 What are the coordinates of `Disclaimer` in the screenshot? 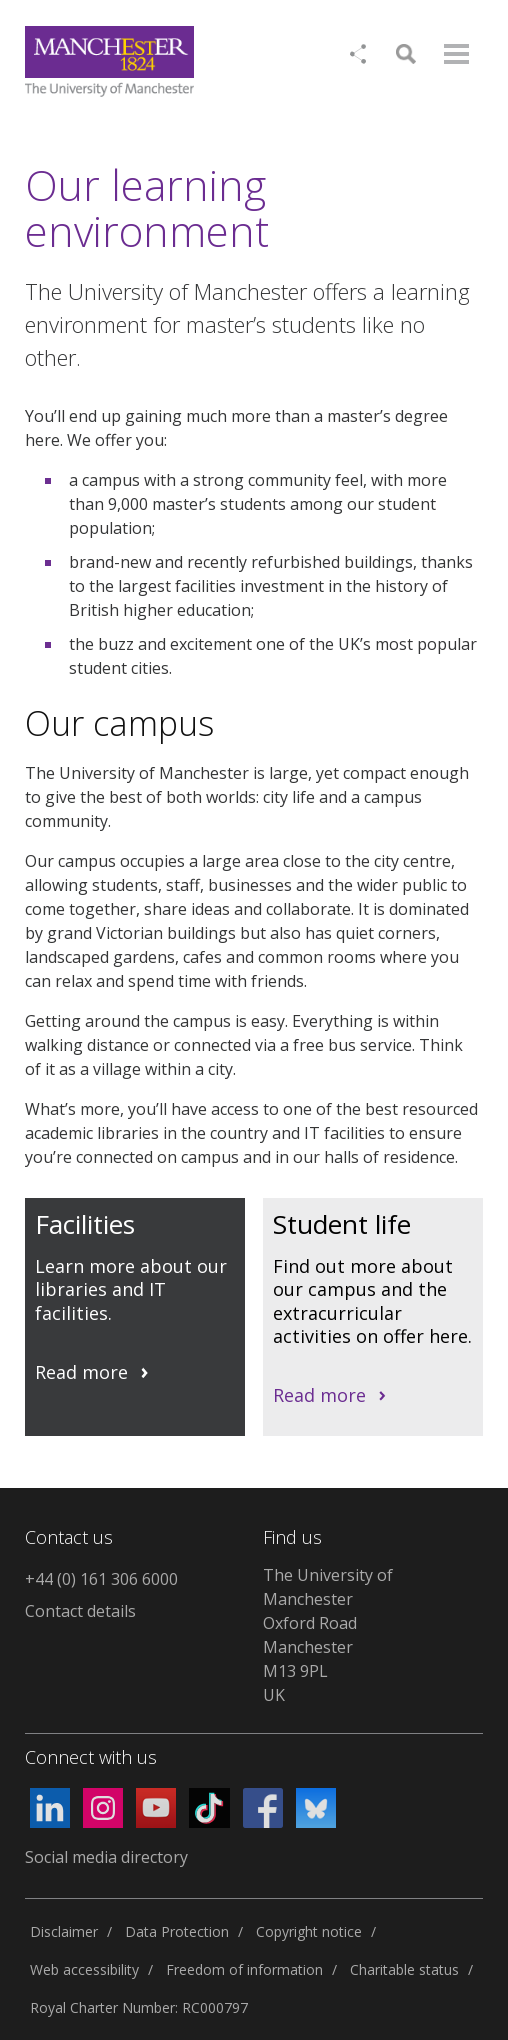 It's located at (64, 1931).